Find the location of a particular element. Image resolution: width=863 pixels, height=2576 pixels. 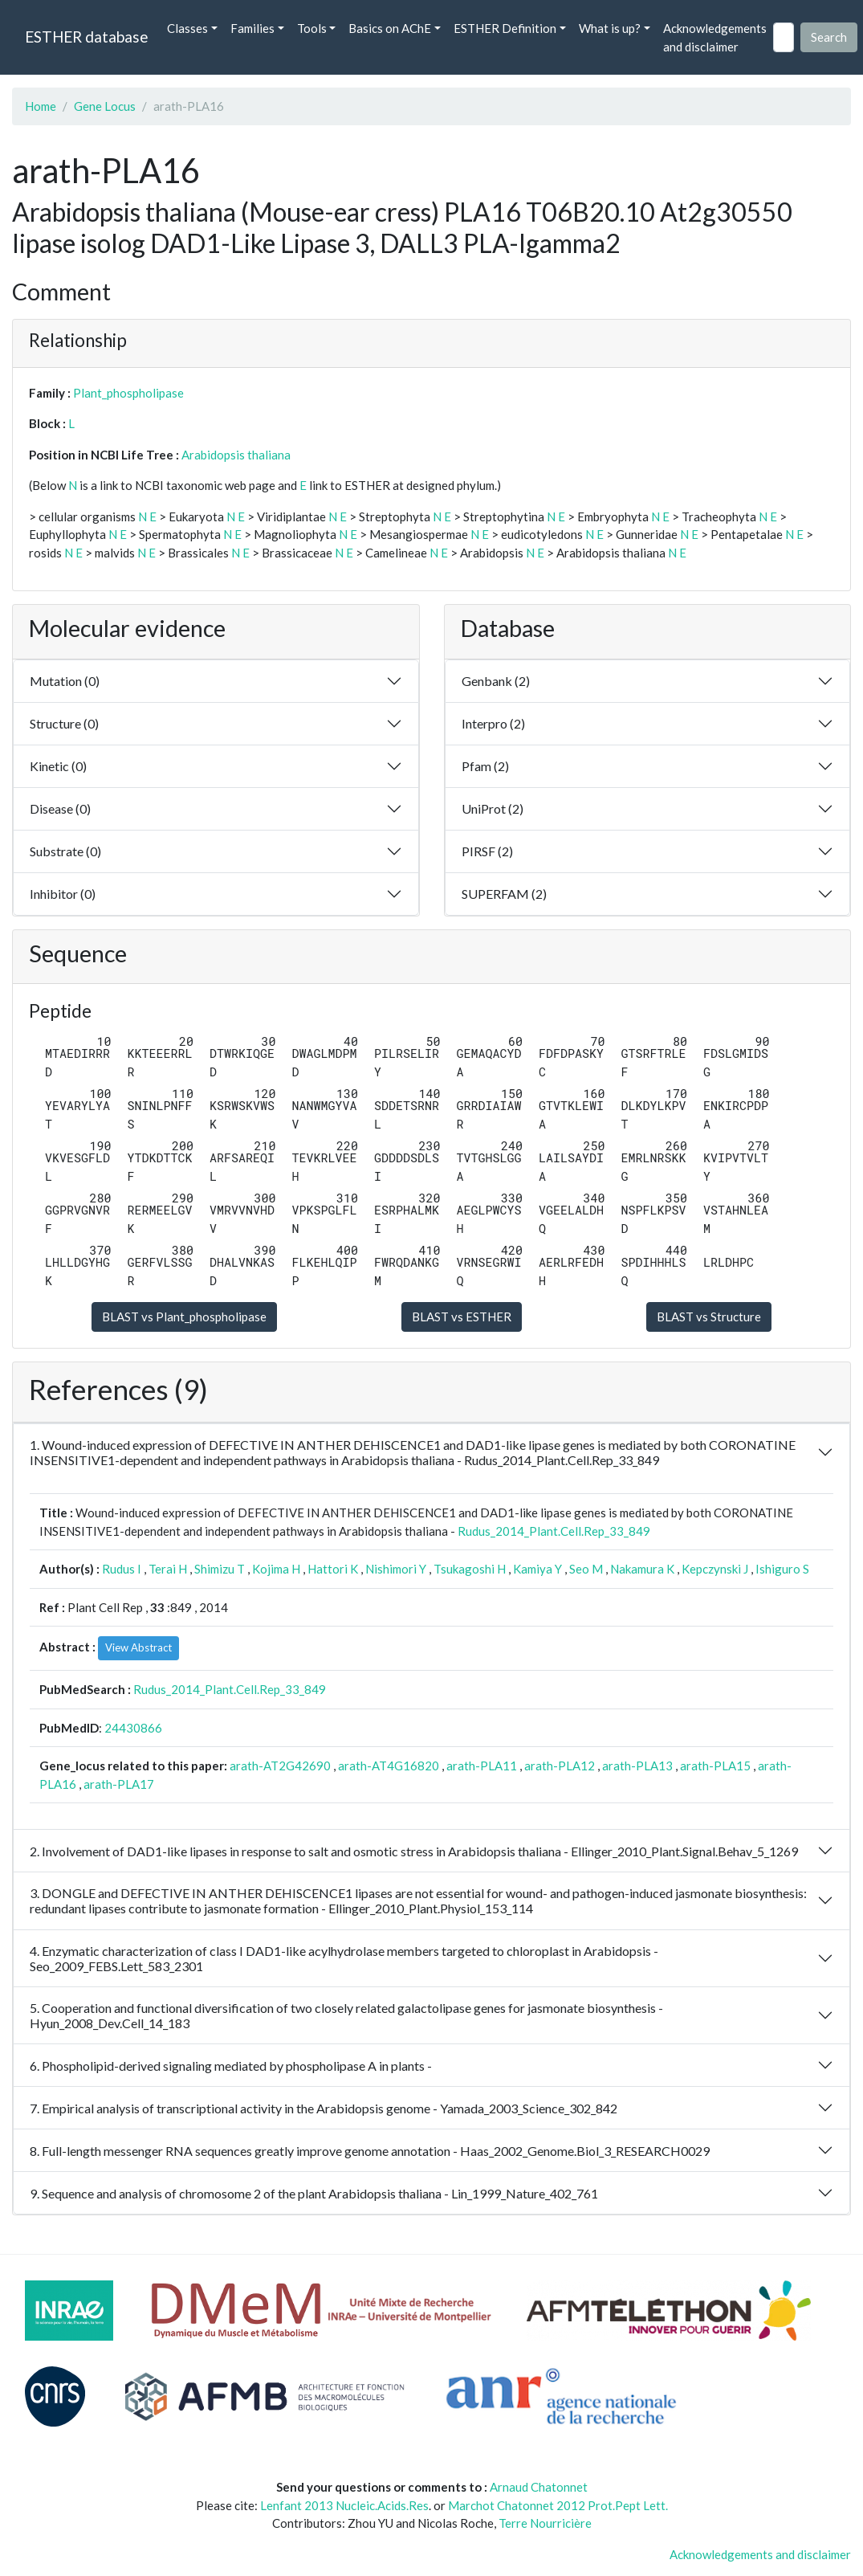

arath-PLA13 is located at coordinates (637, 1765).